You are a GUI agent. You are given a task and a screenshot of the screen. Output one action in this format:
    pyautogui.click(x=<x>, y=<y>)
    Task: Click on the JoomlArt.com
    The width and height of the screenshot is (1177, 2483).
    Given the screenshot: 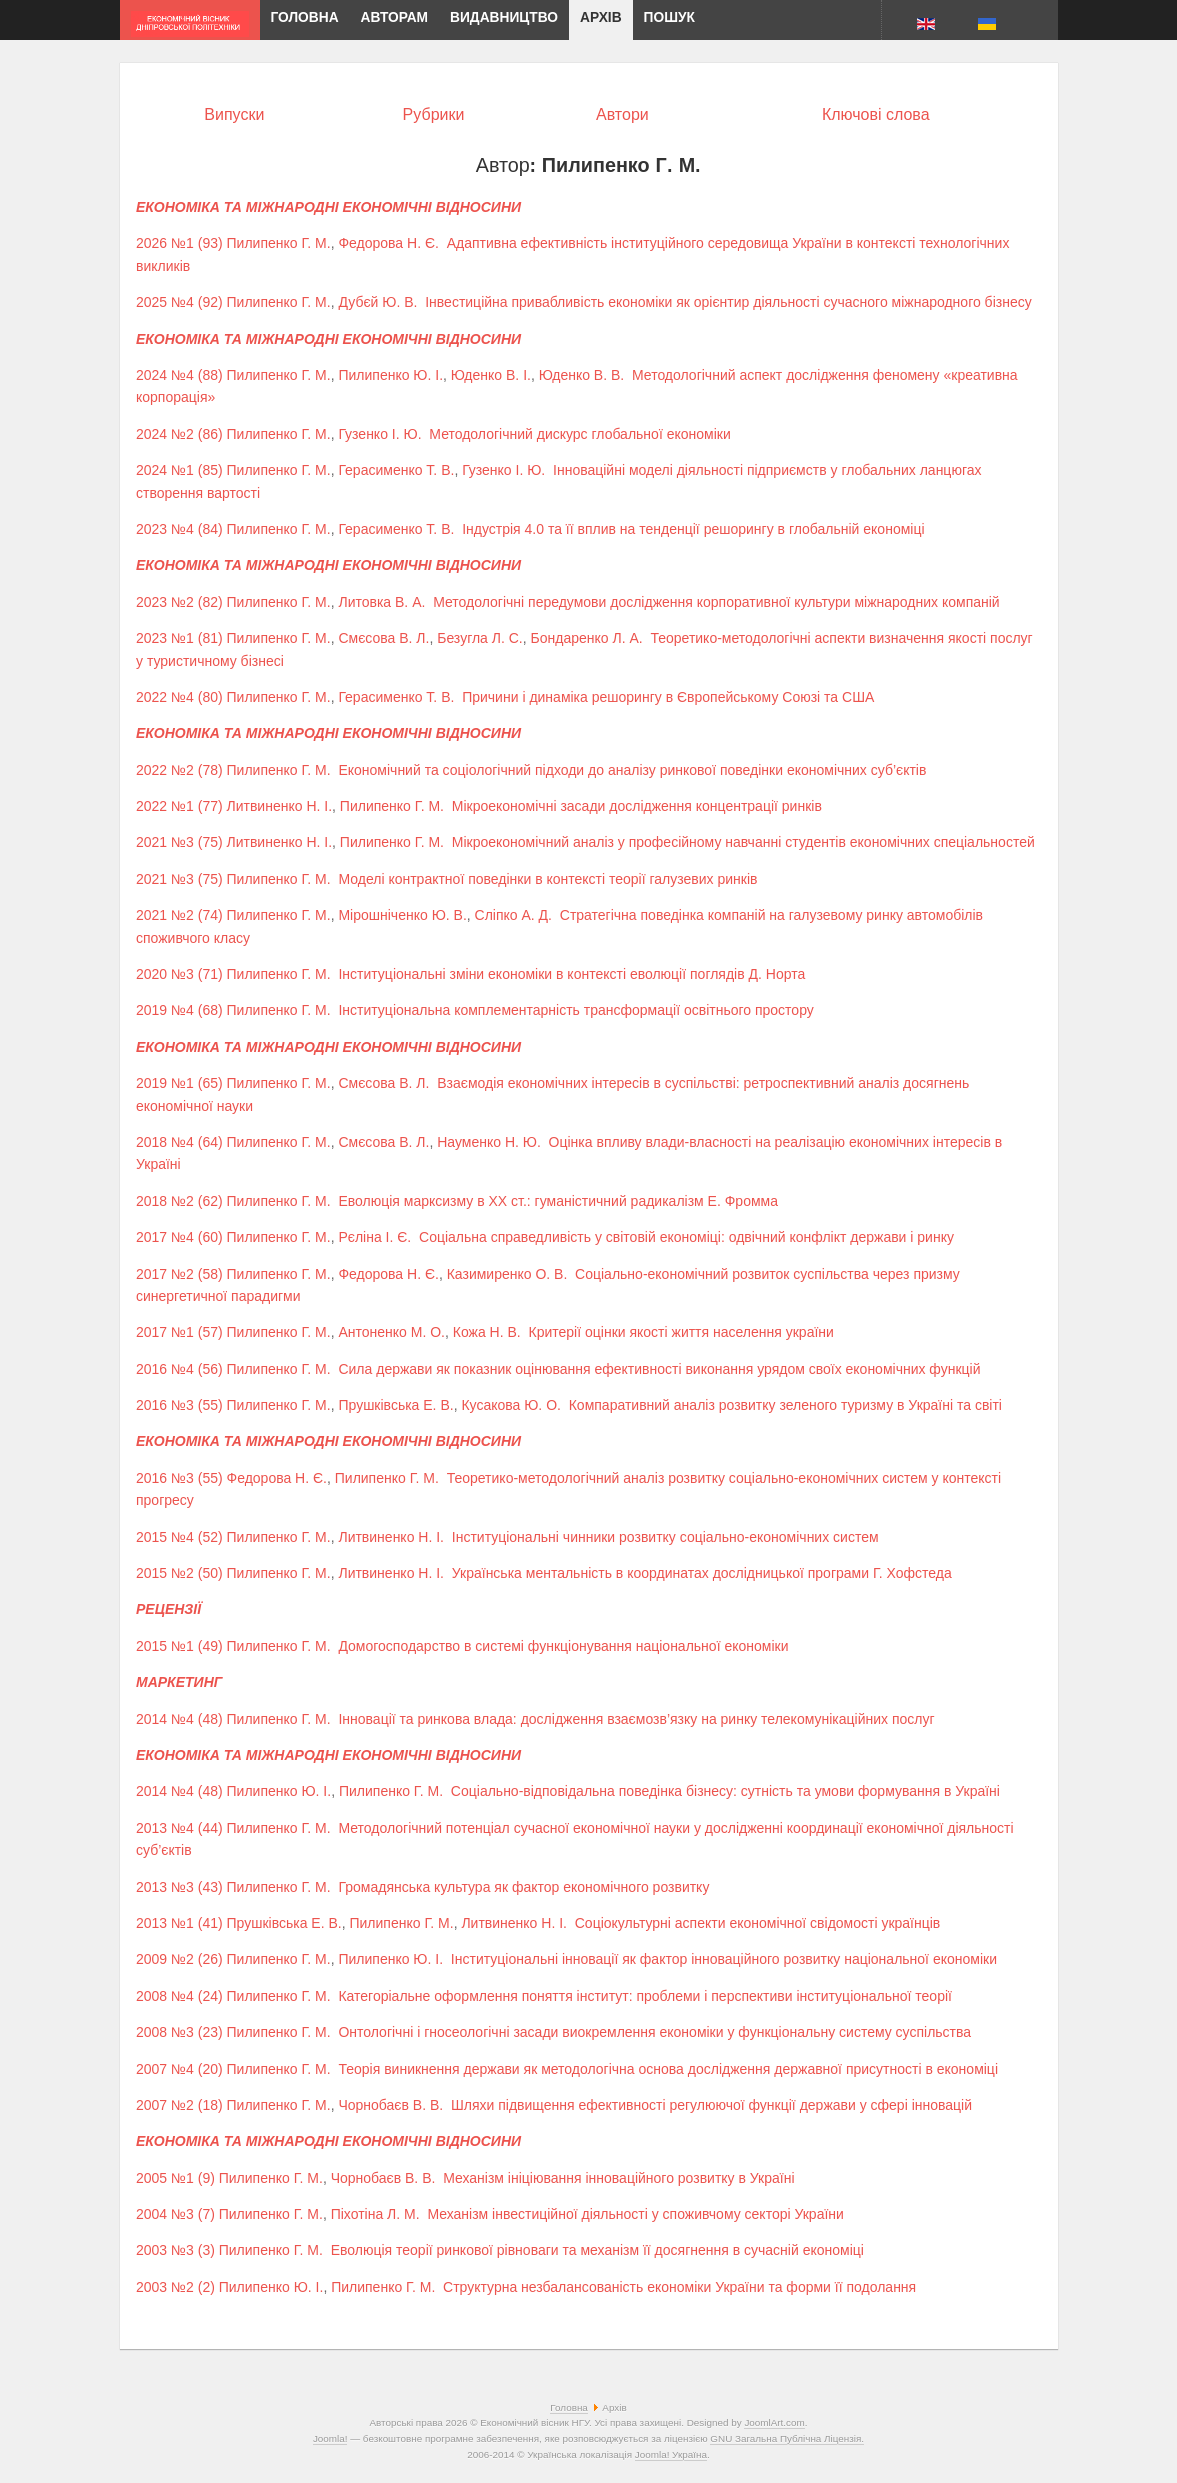 What is the action you would take?
    pyautogui.click(x=774, y=2422)
    